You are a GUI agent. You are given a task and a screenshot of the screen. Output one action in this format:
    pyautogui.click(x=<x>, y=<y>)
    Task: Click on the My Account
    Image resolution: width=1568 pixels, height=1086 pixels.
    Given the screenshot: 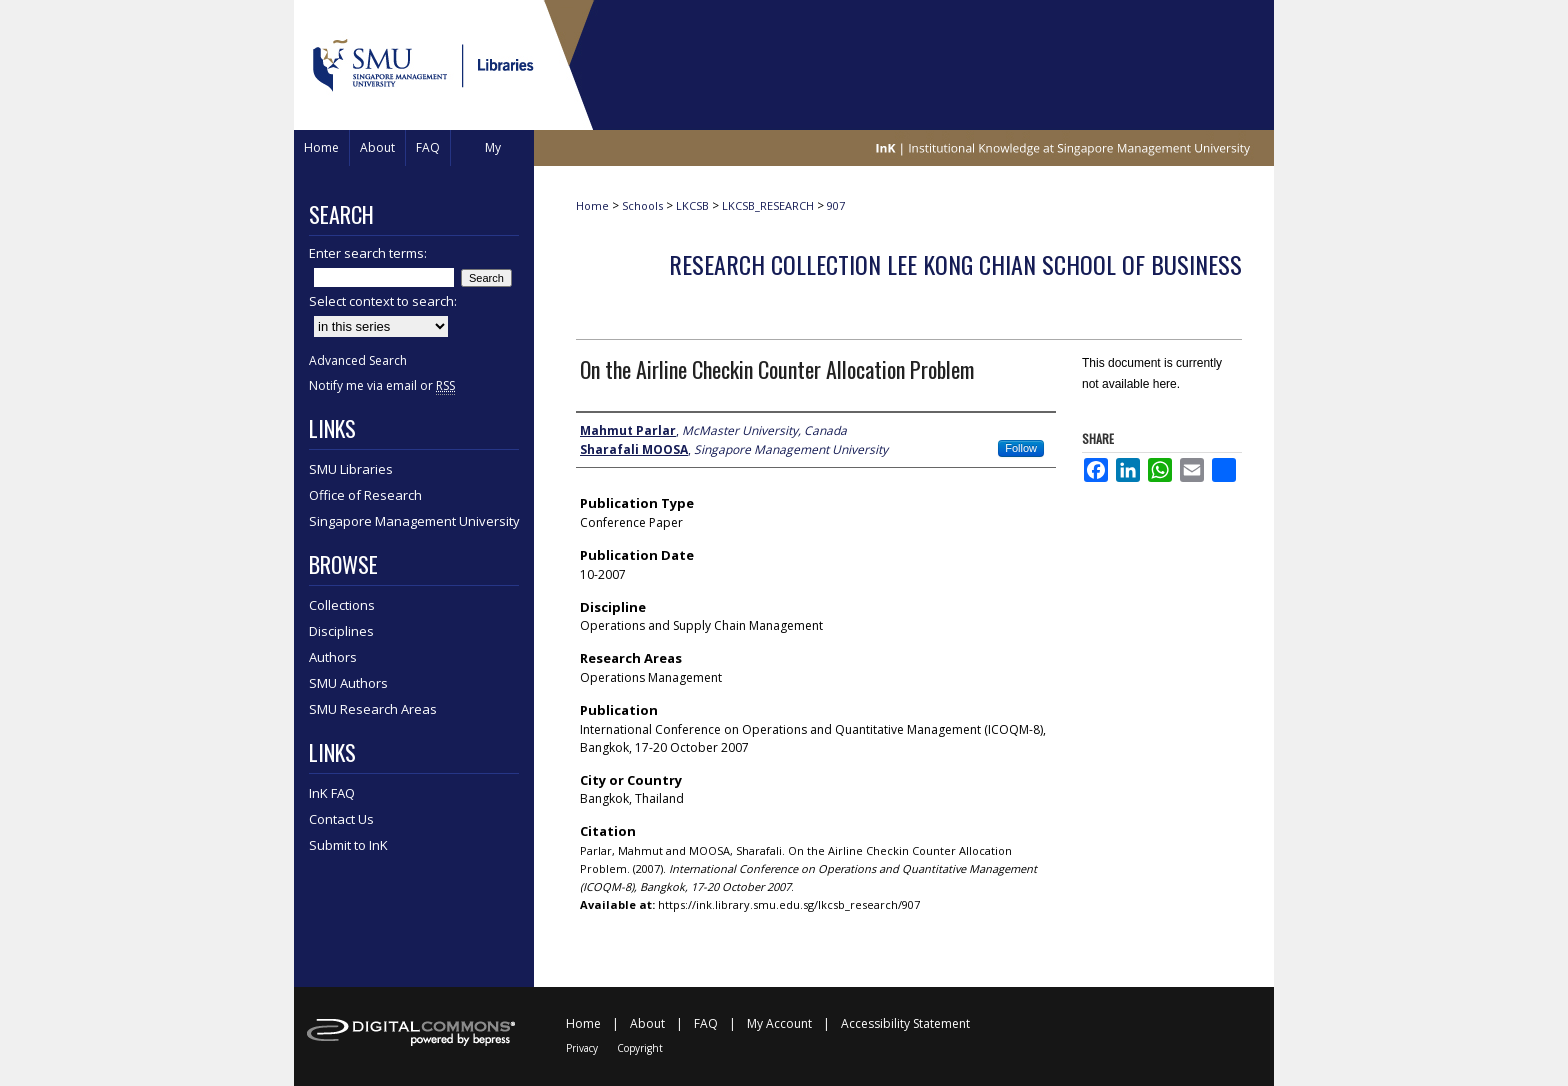 What is the action you would take?
    pyautogui.click(x=779, y=1023)
    